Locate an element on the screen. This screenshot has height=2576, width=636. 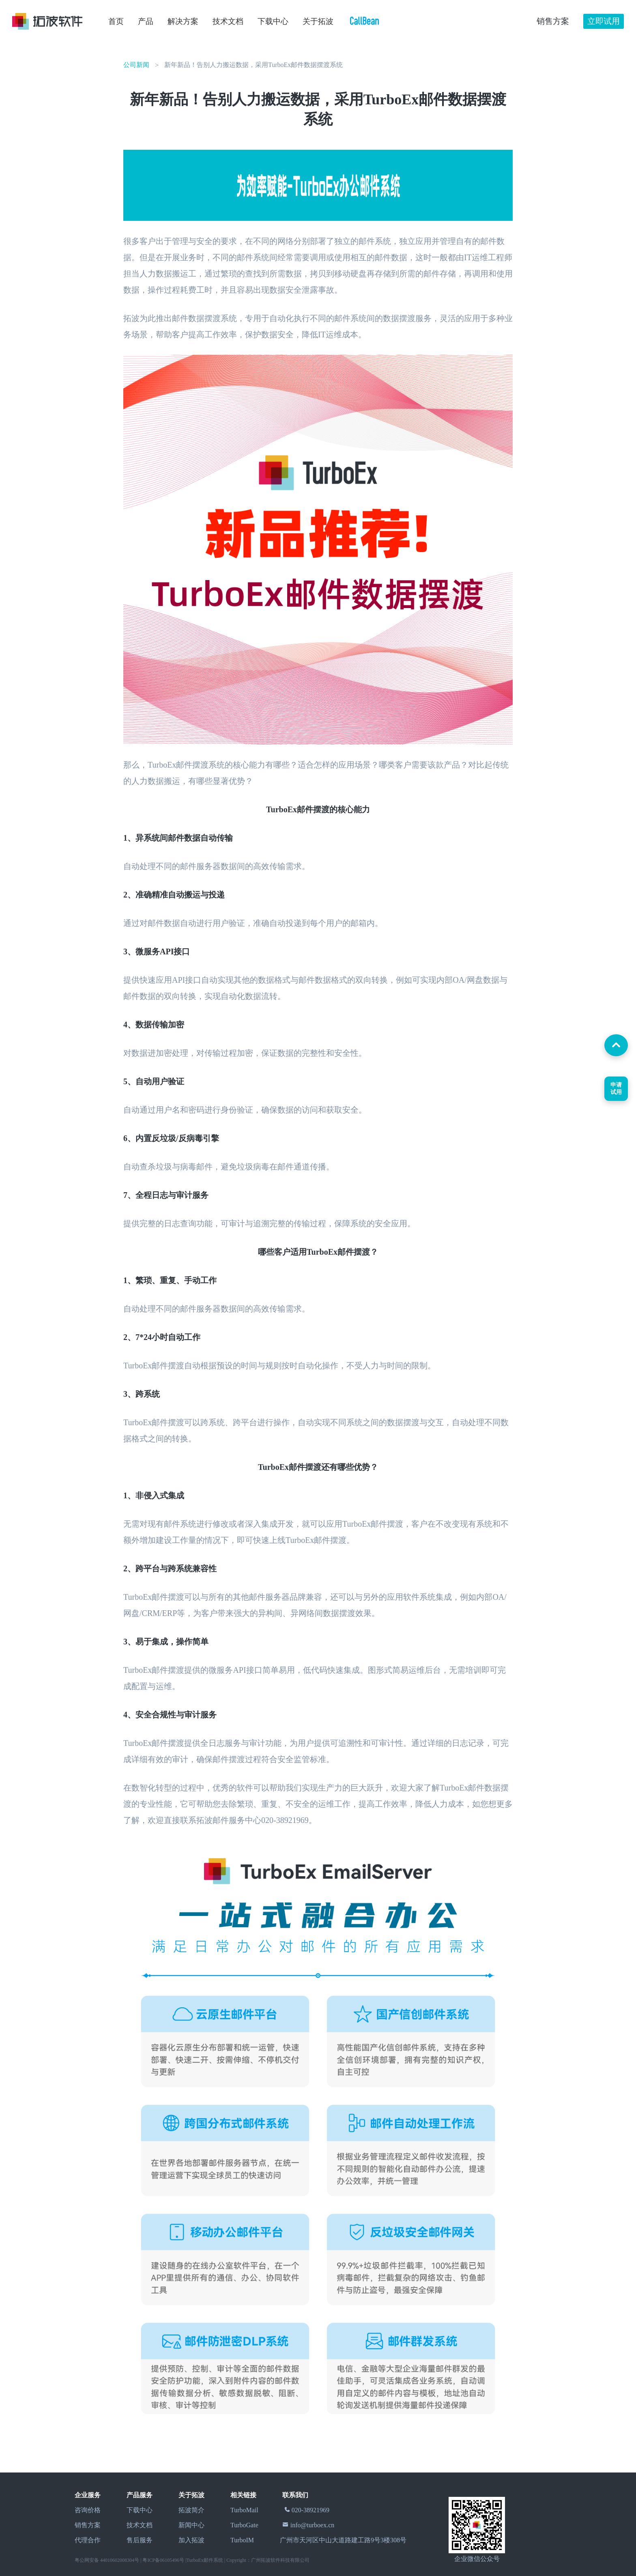
粤公网安备 44010602008304号 is located at coordinates (107, 2560).